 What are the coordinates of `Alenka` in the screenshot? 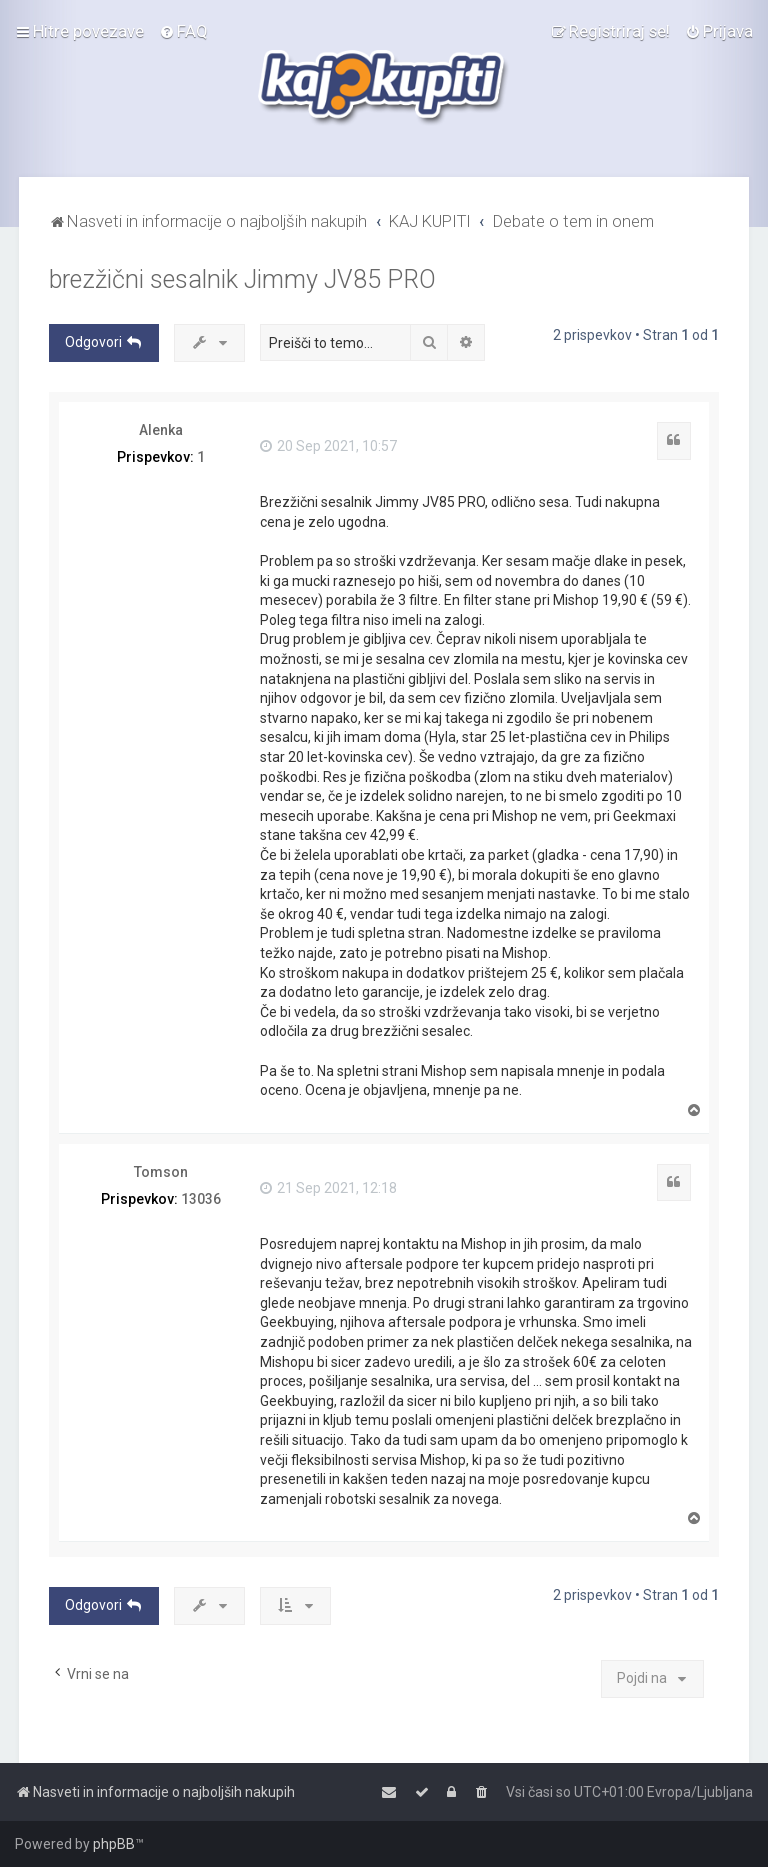 It's located at (161, 430).